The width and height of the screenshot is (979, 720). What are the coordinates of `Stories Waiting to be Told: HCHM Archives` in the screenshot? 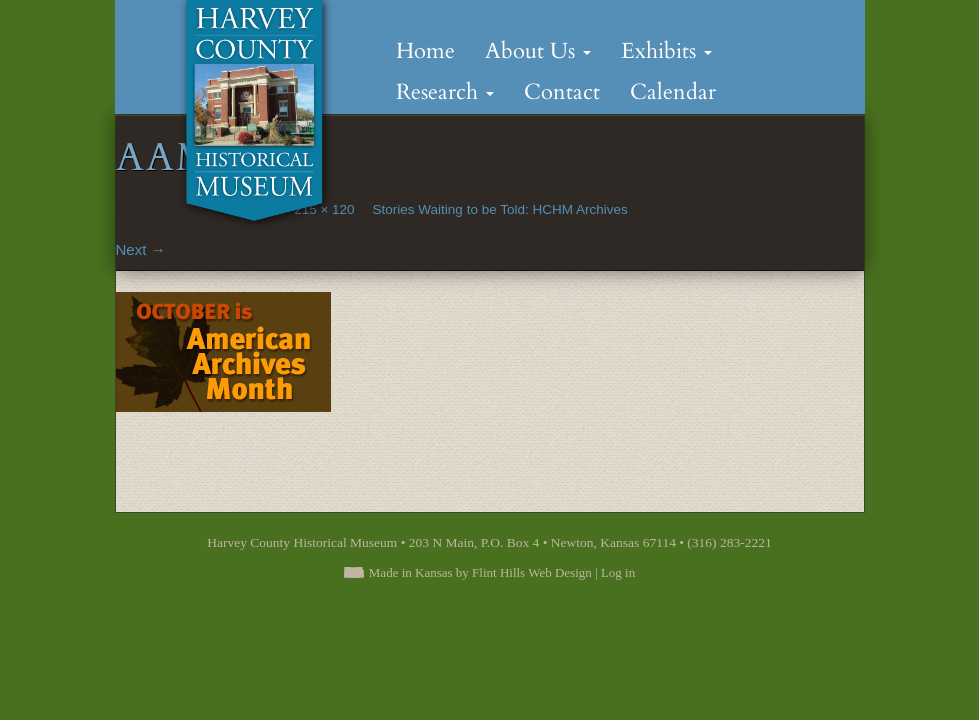 It's located at (500, 209).